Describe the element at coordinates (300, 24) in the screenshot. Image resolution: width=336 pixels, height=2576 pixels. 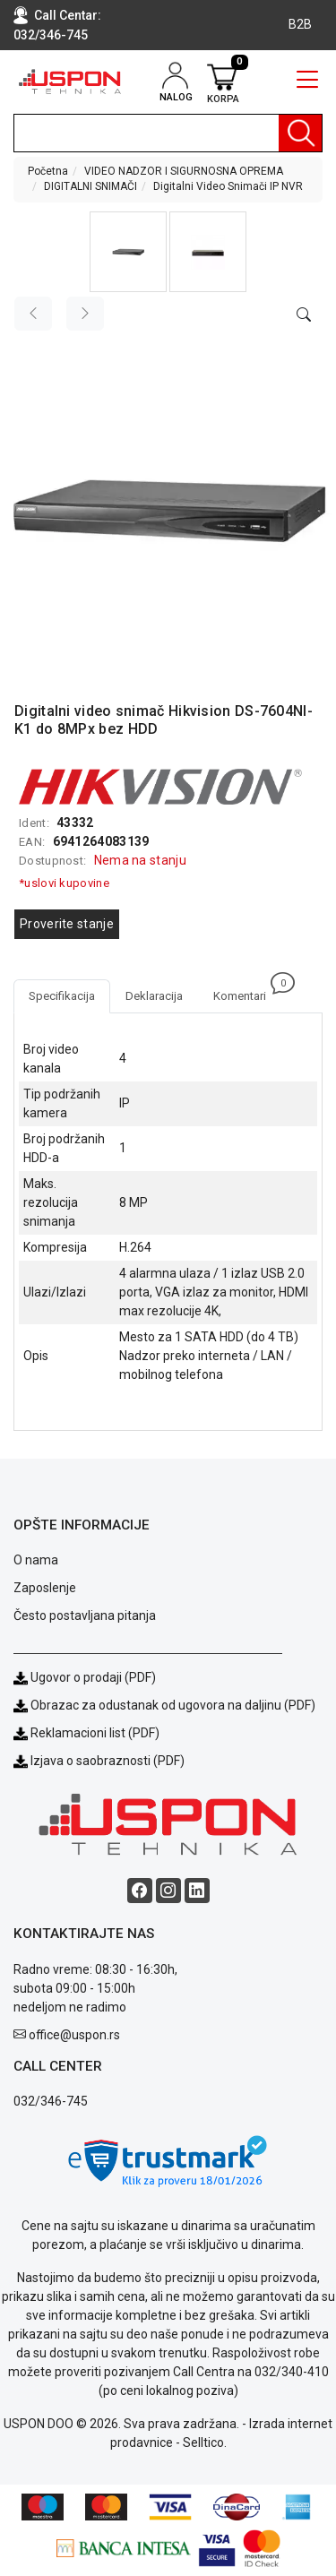
I see `B2B` at that location.